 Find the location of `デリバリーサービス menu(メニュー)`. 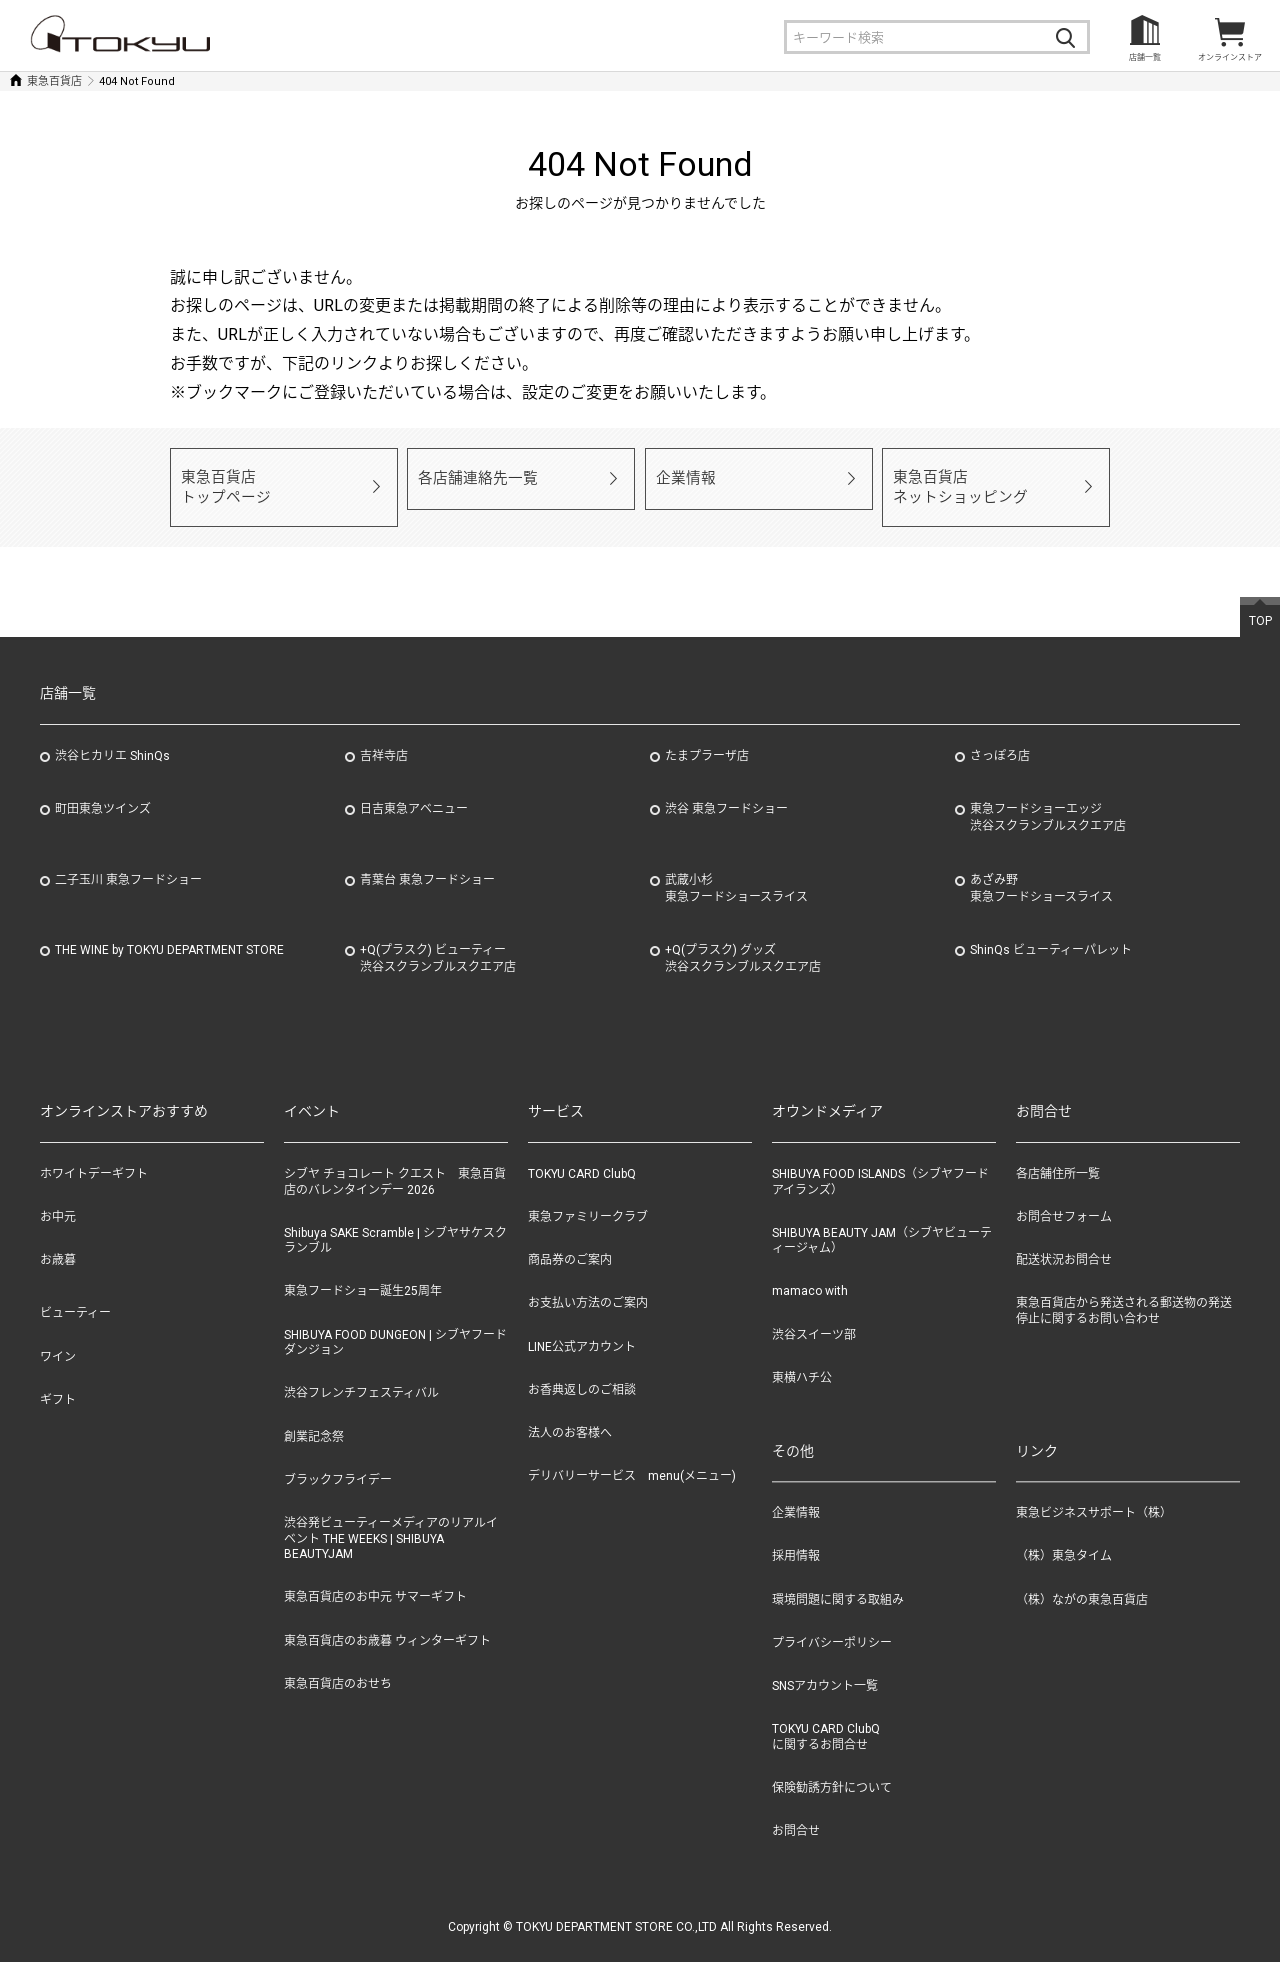

デリバリーサービス menu(メニュー) is located at coordinates (632, 1455).